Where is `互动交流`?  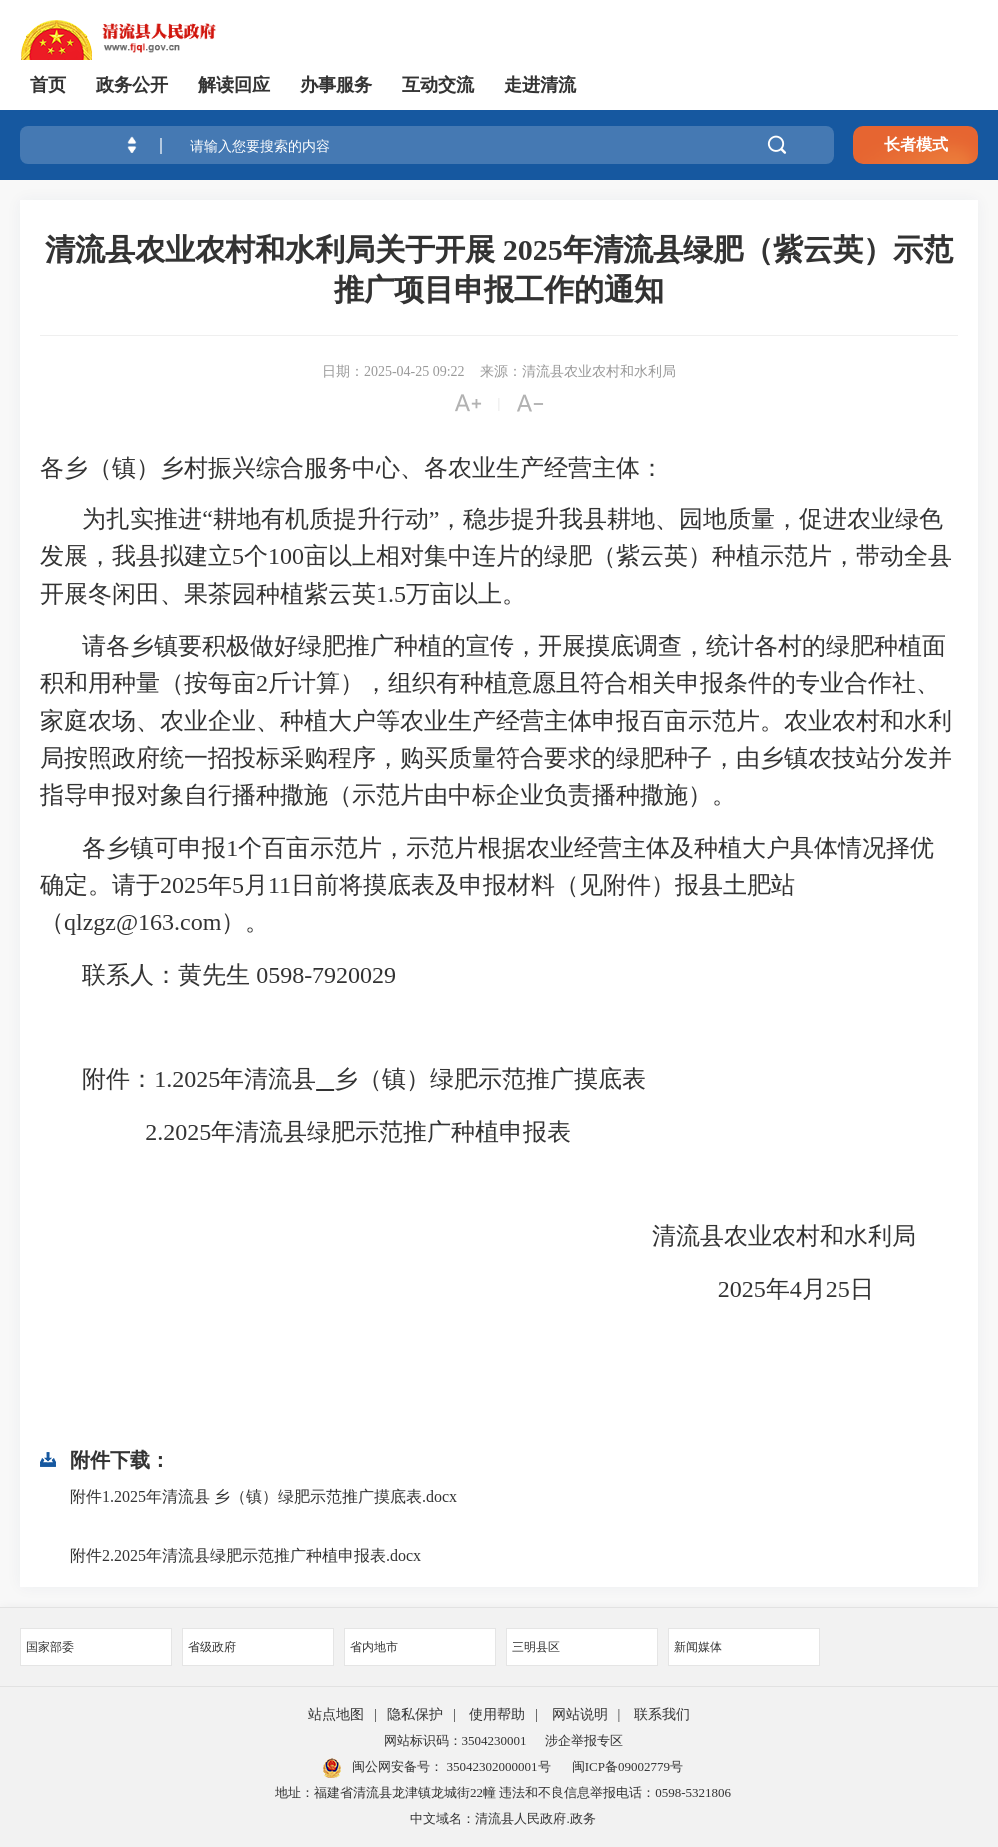
互动交流 is located at coordinates (438, 85).